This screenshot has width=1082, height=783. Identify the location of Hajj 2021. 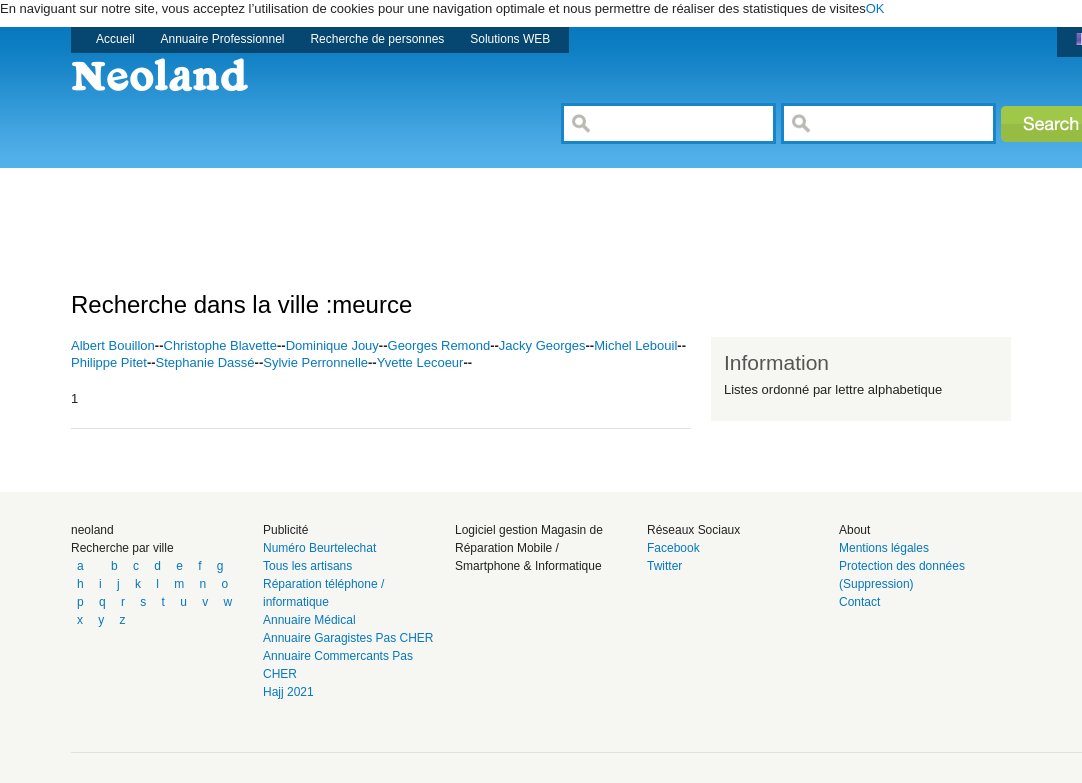
(288, 692).